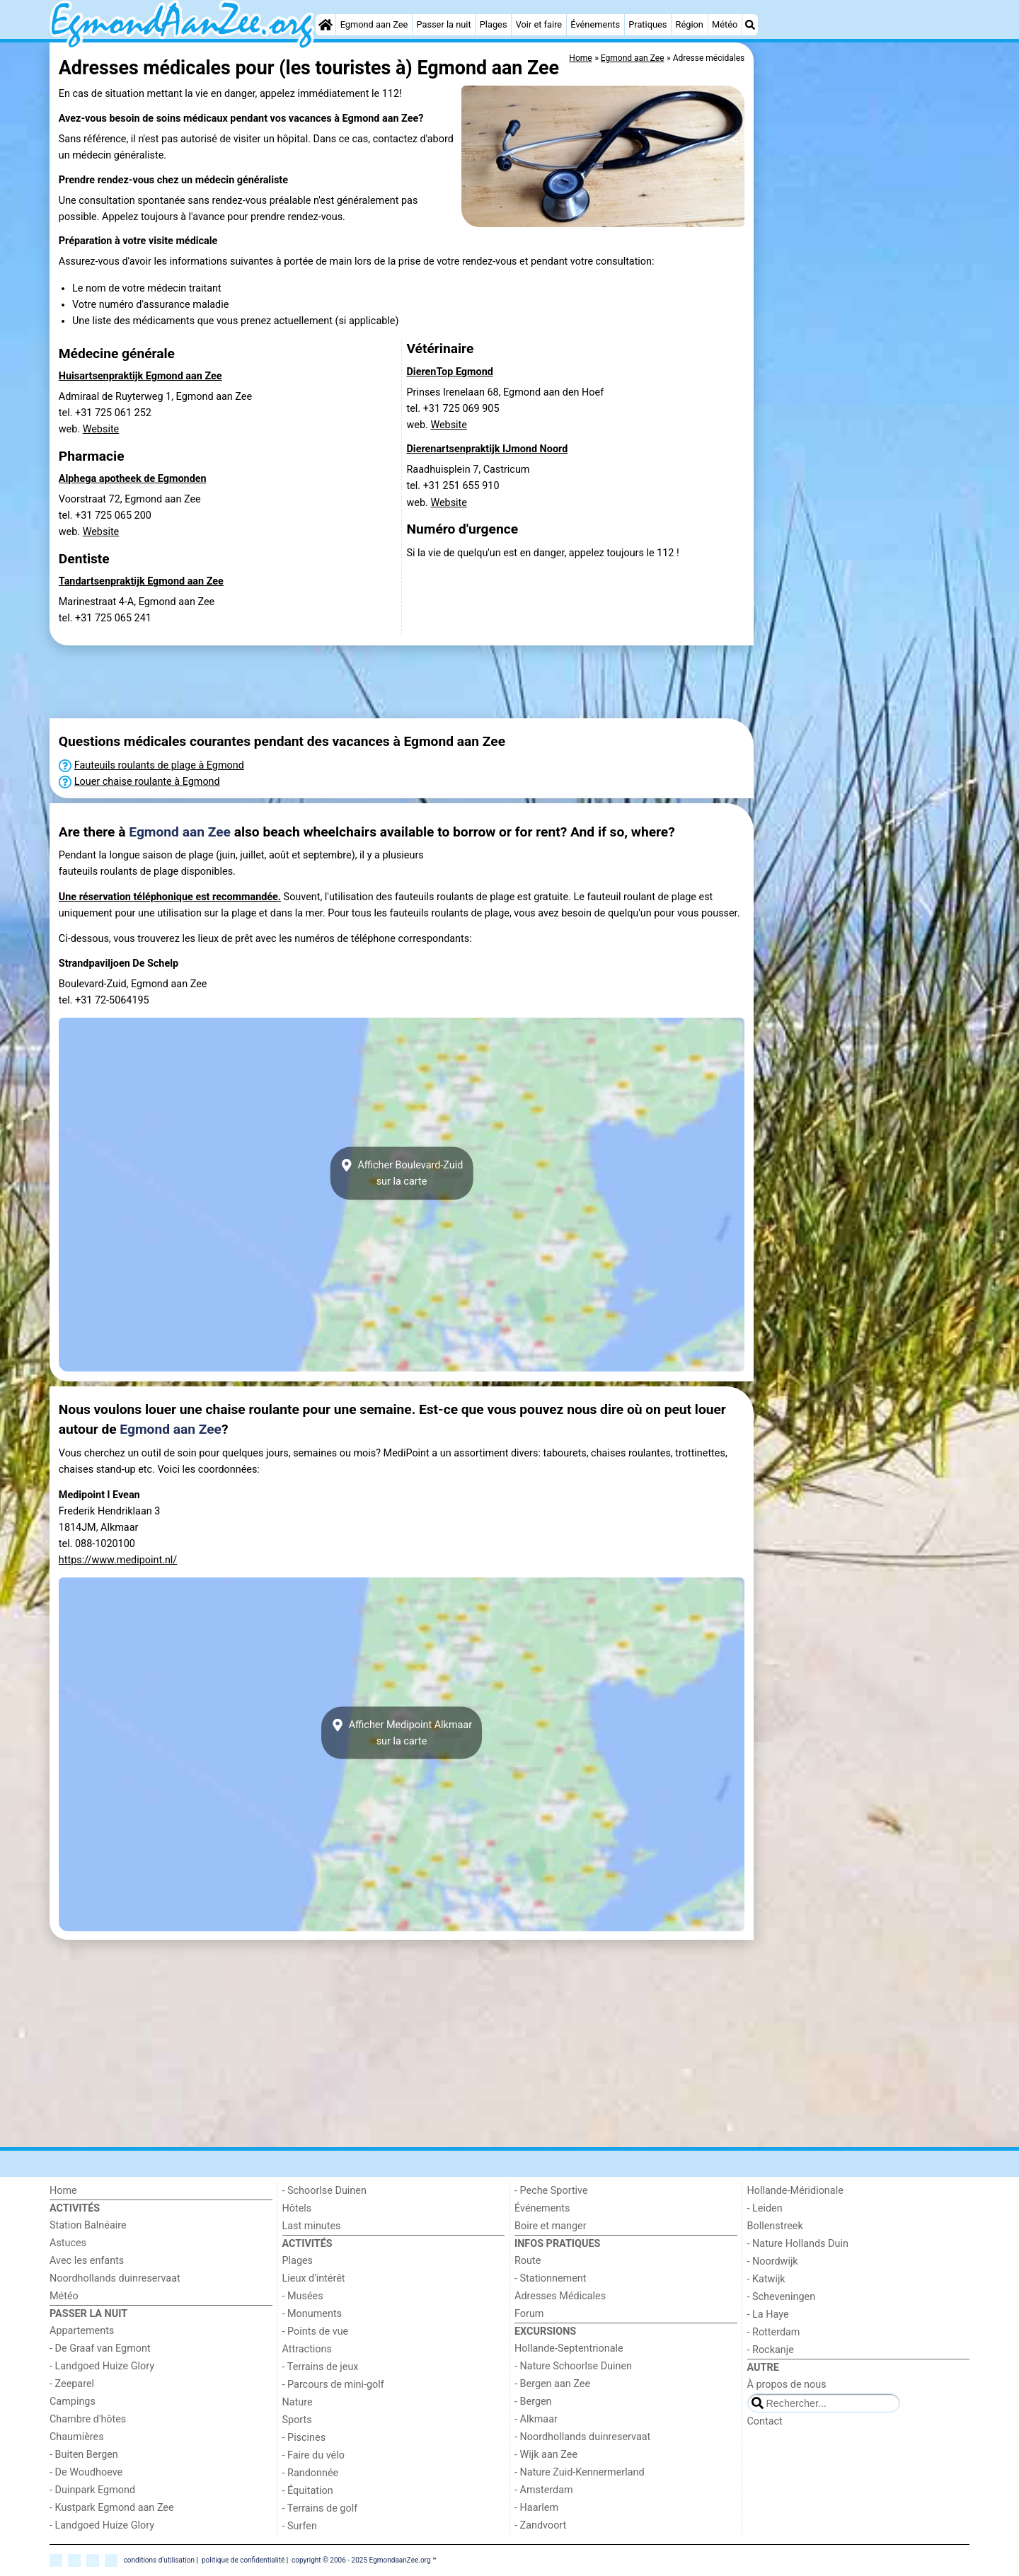 This screenshot has width=1019, height=2576. I want to click on - Piscines, so click(304, 2438).